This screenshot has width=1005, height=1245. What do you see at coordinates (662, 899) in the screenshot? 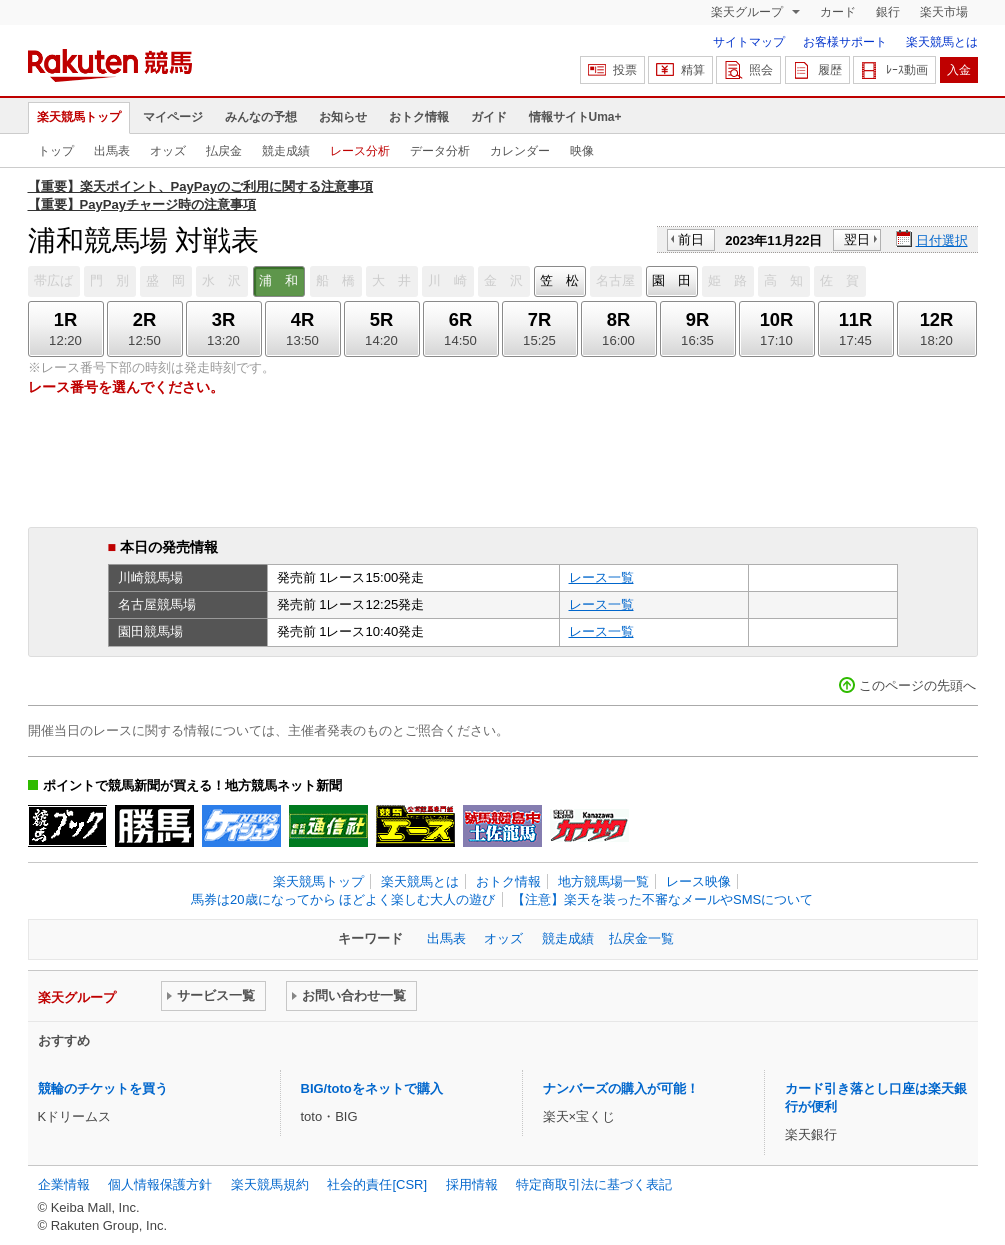
I see `【注意】楽天を装った不審なメールやSMSについて` at bounding box center [662, 899].